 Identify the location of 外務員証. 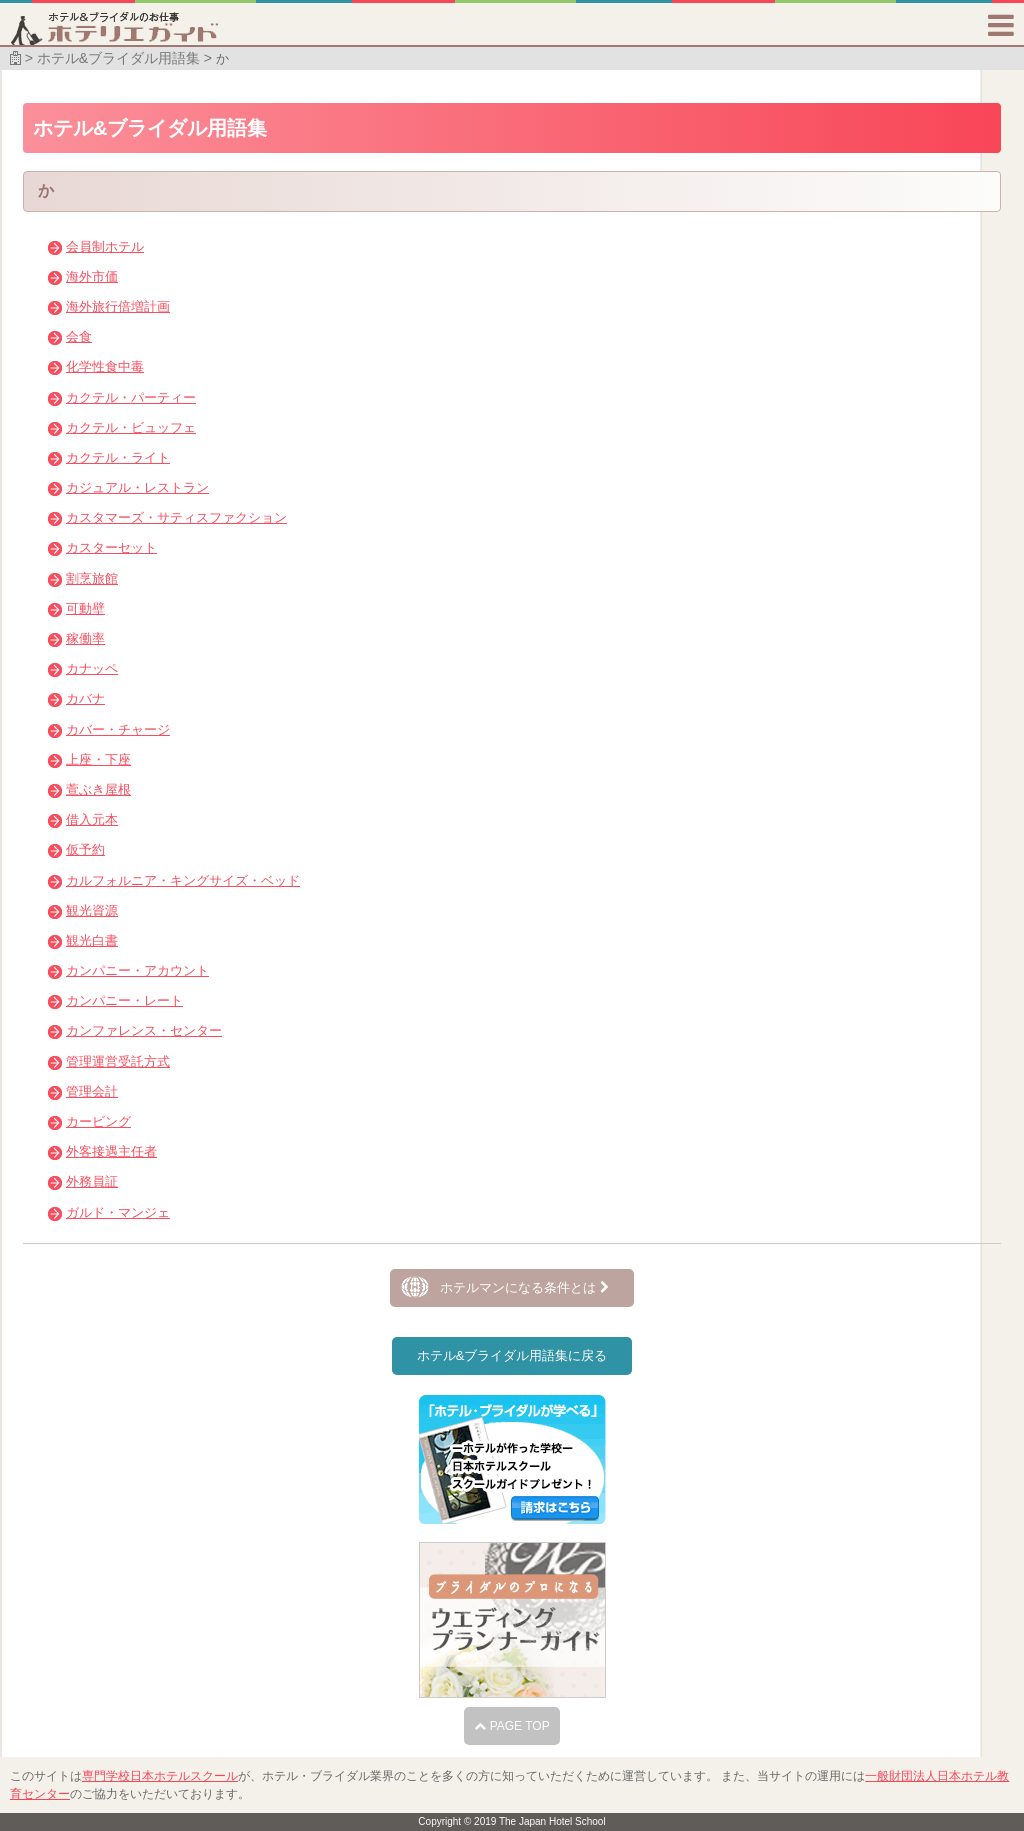
(92, 1181).